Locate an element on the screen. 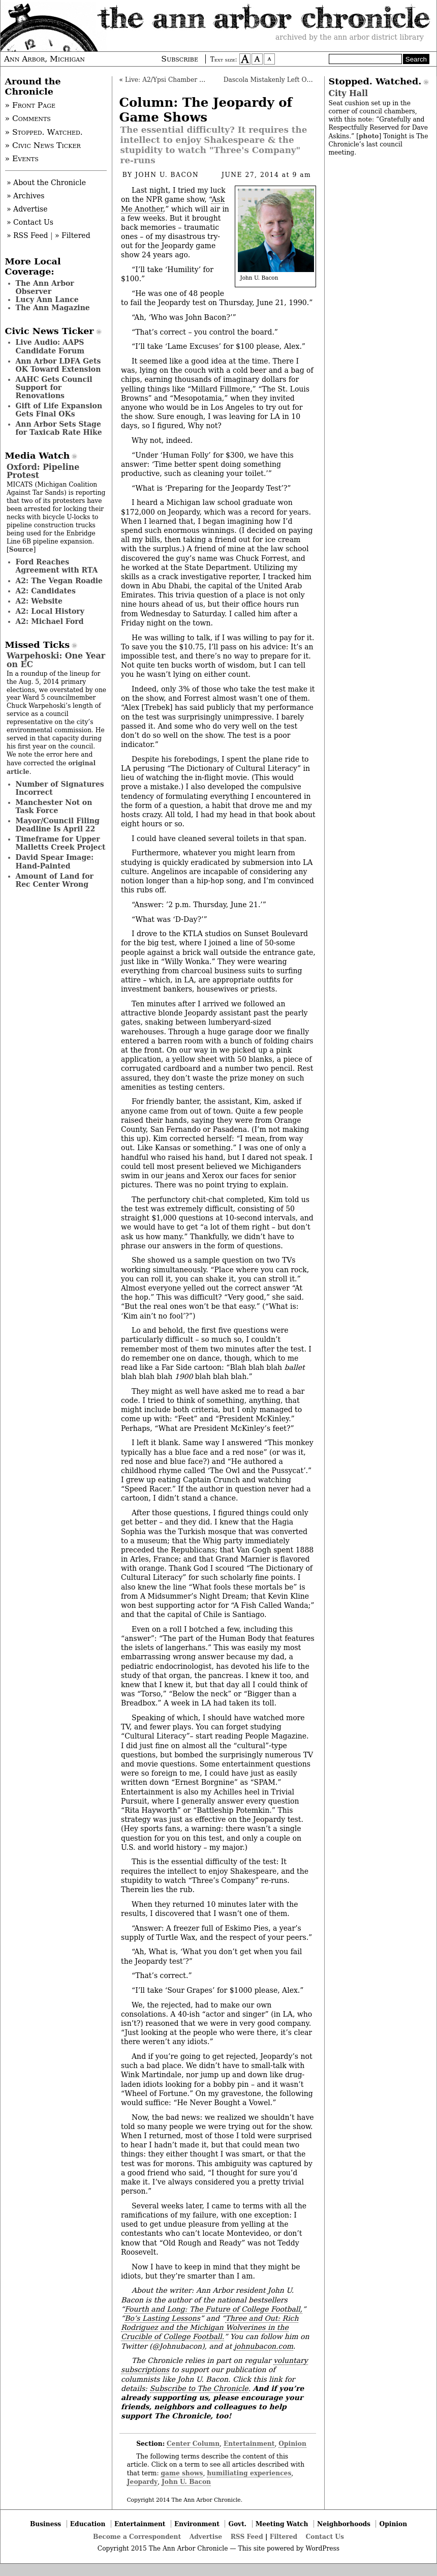  Ann Arbor Sets Stage for Taxicab Rate Hike is located at coordinates (59, 428).